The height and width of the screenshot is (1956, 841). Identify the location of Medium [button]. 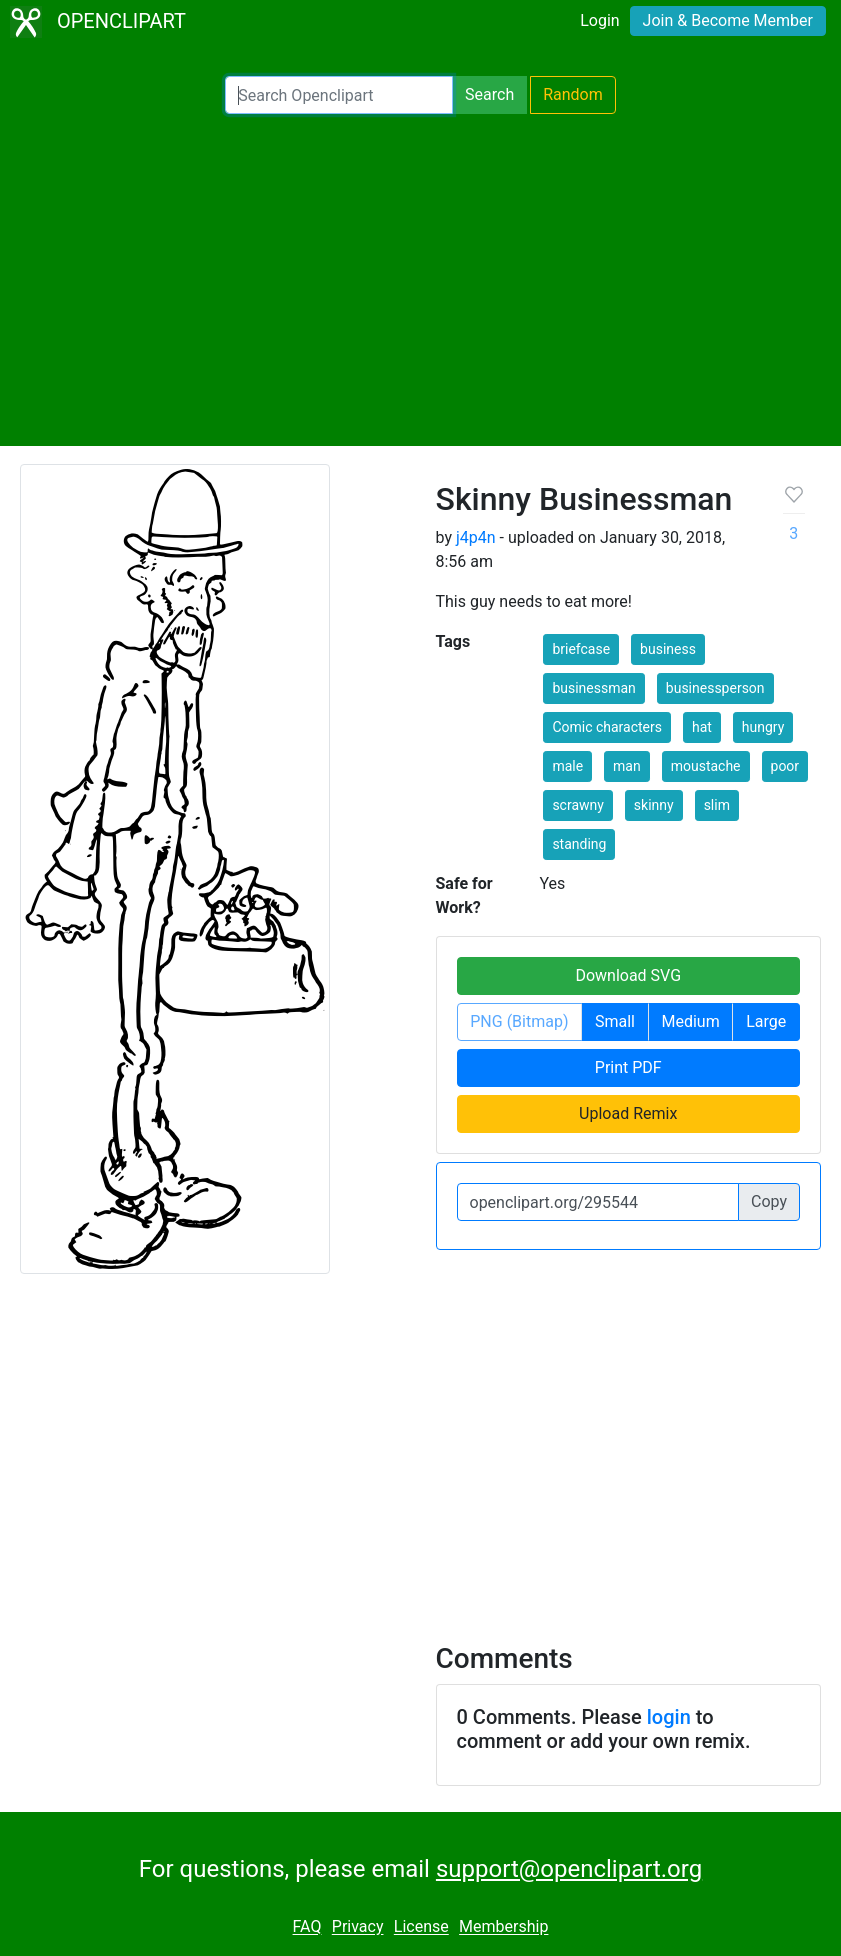
(691, 1021).